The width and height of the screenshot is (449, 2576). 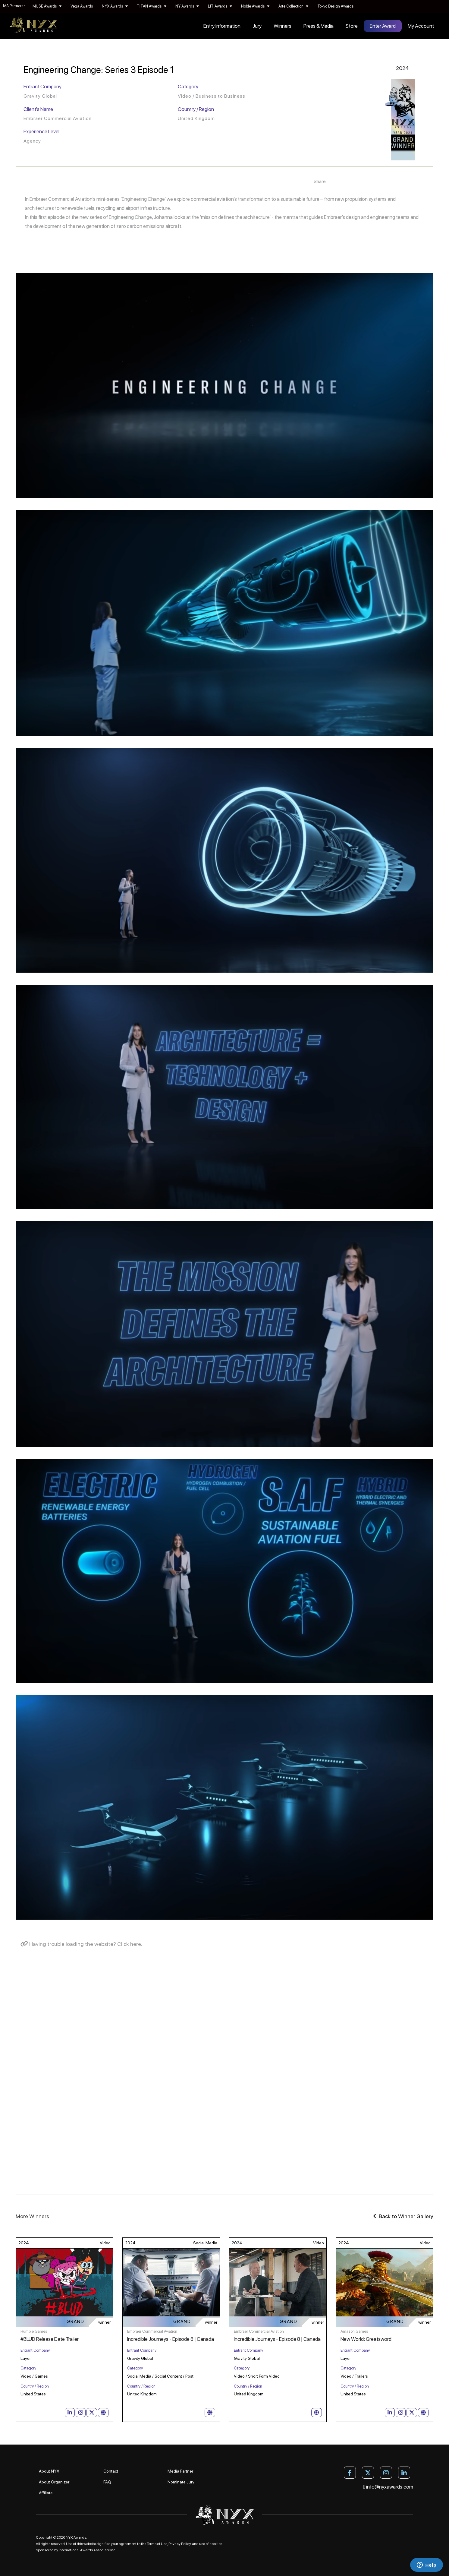 What do you see at coordinates (221, 26) in the screenshot?
I see `Entry Information` at bounding box center [221, 26].